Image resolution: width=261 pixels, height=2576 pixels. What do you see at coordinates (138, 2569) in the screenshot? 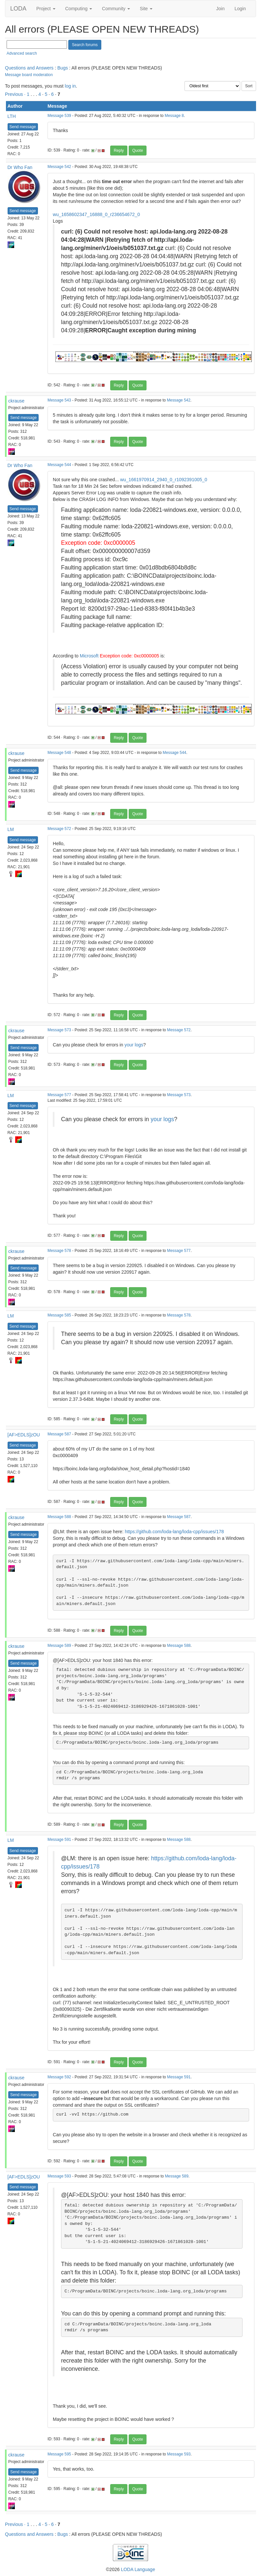
I see `LODA Language` at bounding box center [138, 2569].